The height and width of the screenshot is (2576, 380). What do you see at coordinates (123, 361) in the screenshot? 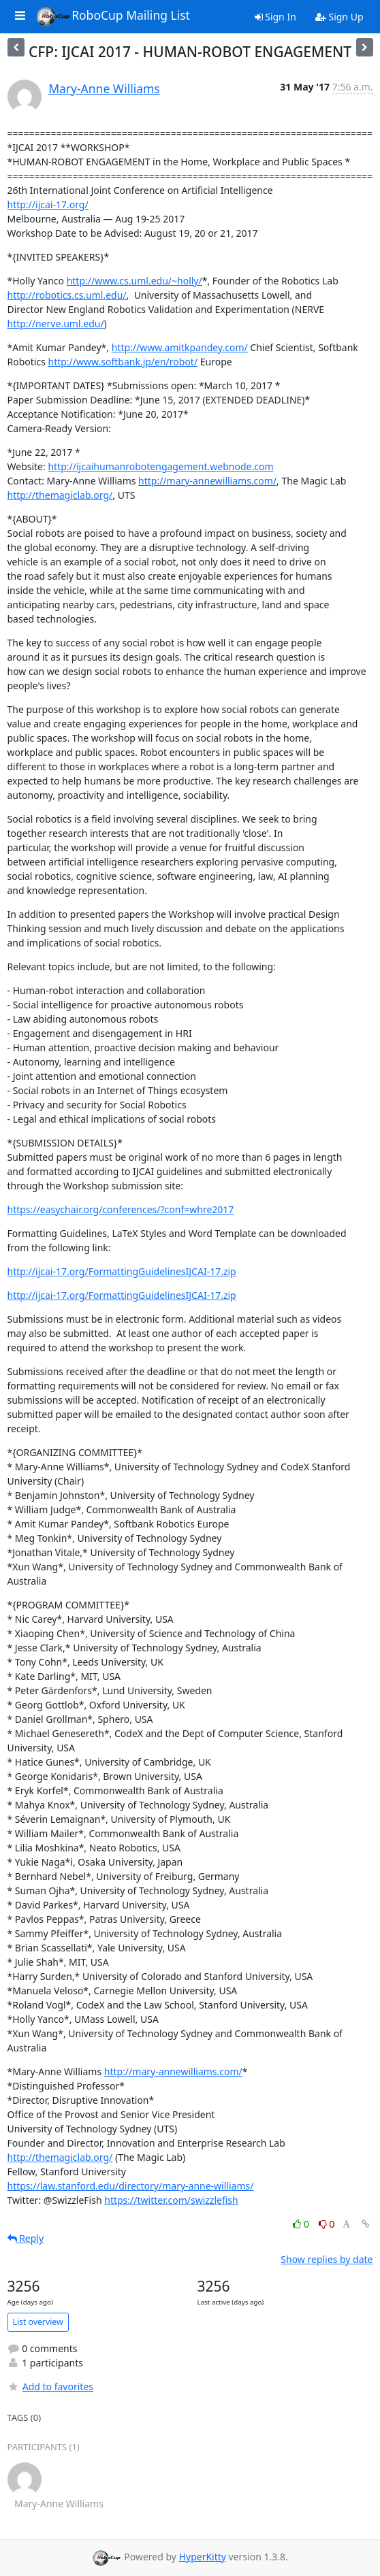
I see `http://www.softbank.jp/en/robot/` at bounding box center [123, 361].